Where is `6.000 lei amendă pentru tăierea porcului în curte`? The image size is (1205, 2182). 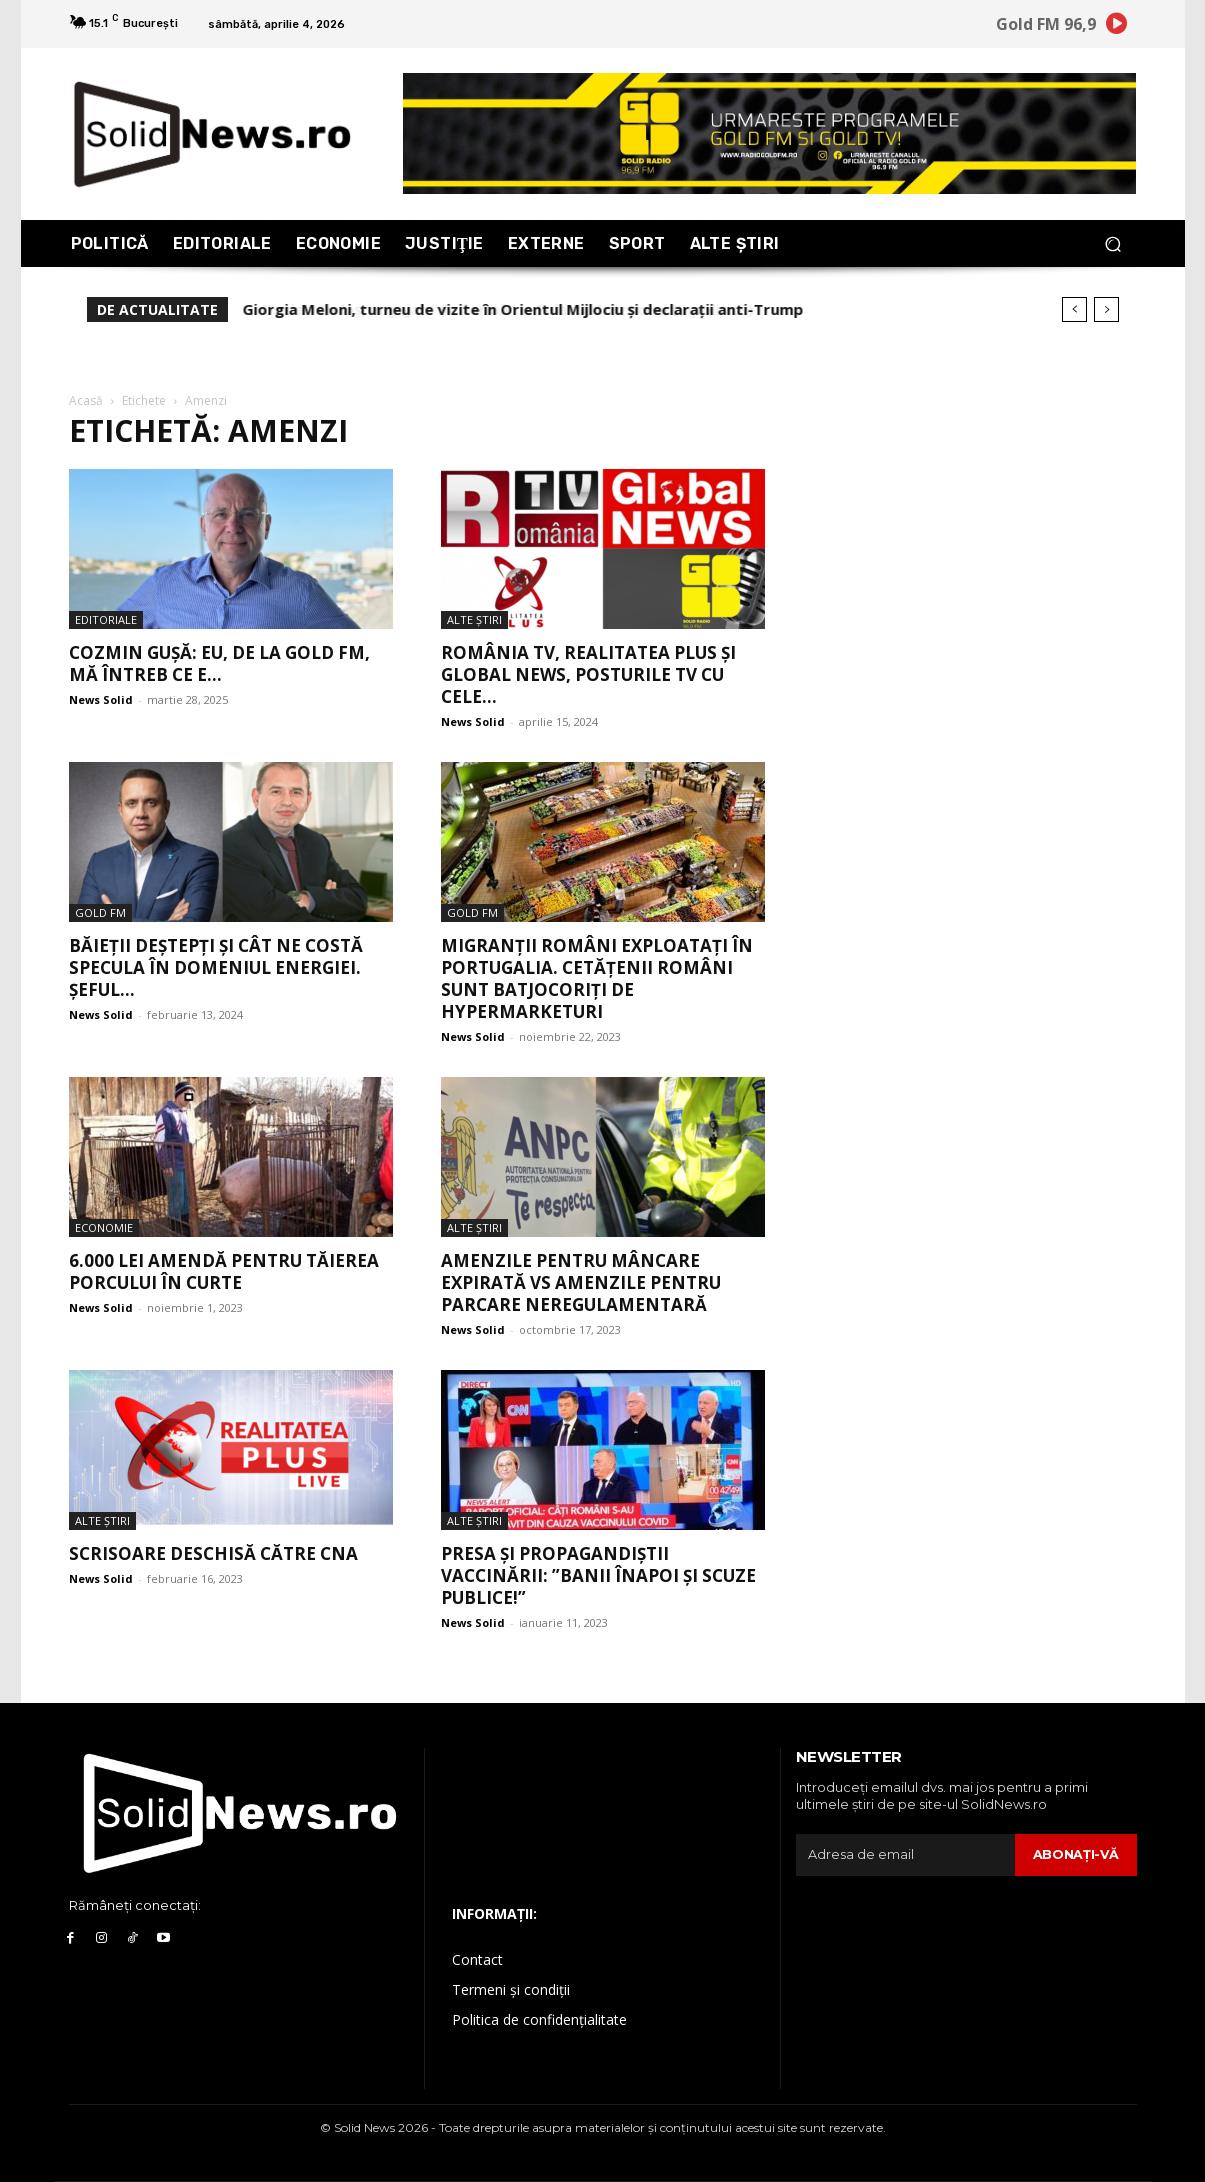 6.000 lei amendă pentru tăierea porcului în curte is located at coordinates (224, 1271).